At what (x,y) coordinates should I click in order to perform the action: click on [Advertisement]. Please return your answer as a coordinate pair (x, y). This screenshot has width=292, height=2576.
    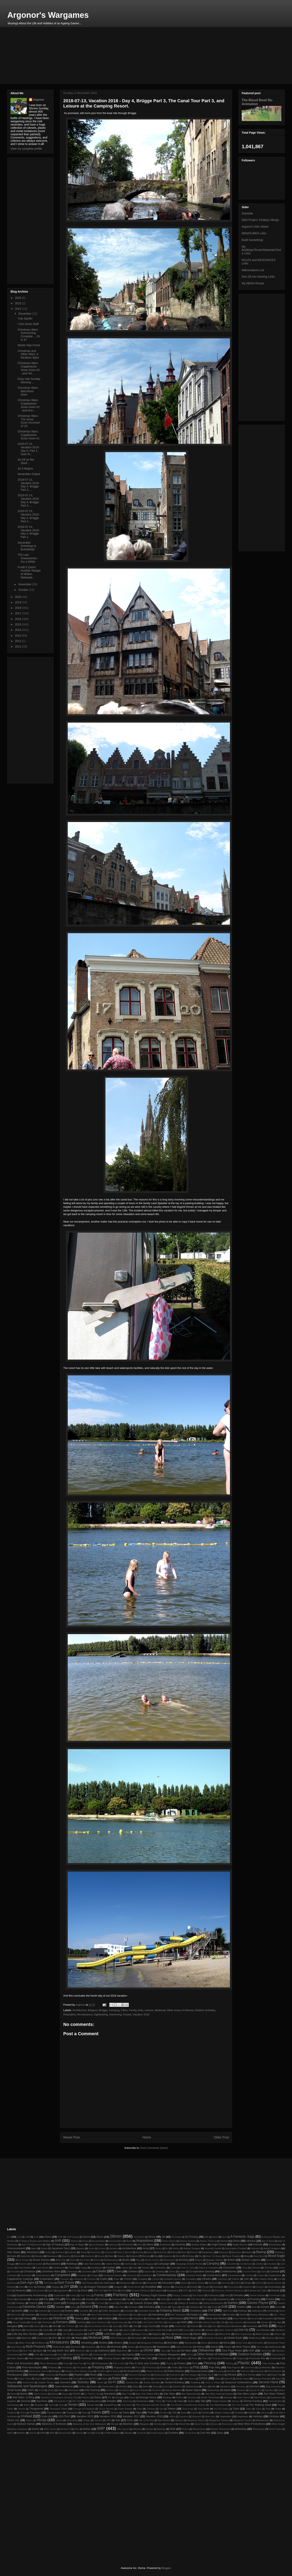
    Looking at the image, I should click on (129, 55).